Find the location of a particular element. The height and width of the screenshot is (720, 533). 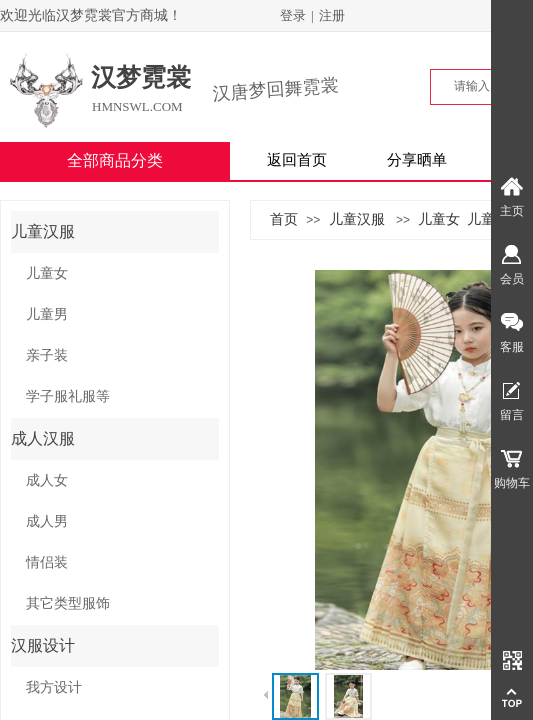

成人汉服 is located at coordinates (43, 438).